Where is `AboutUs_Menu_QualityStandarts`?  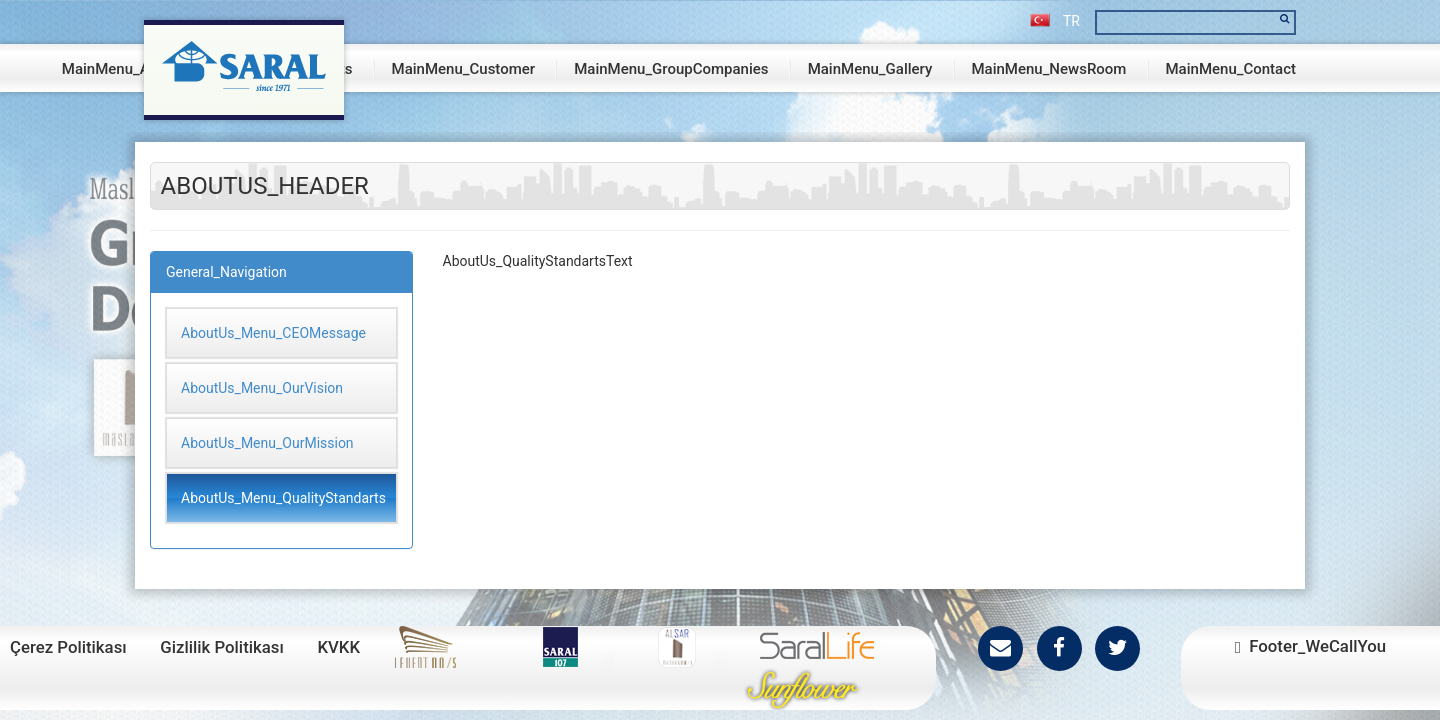
AboutUs_Menu_QualityStandarts is located at coordinates (283, 498).